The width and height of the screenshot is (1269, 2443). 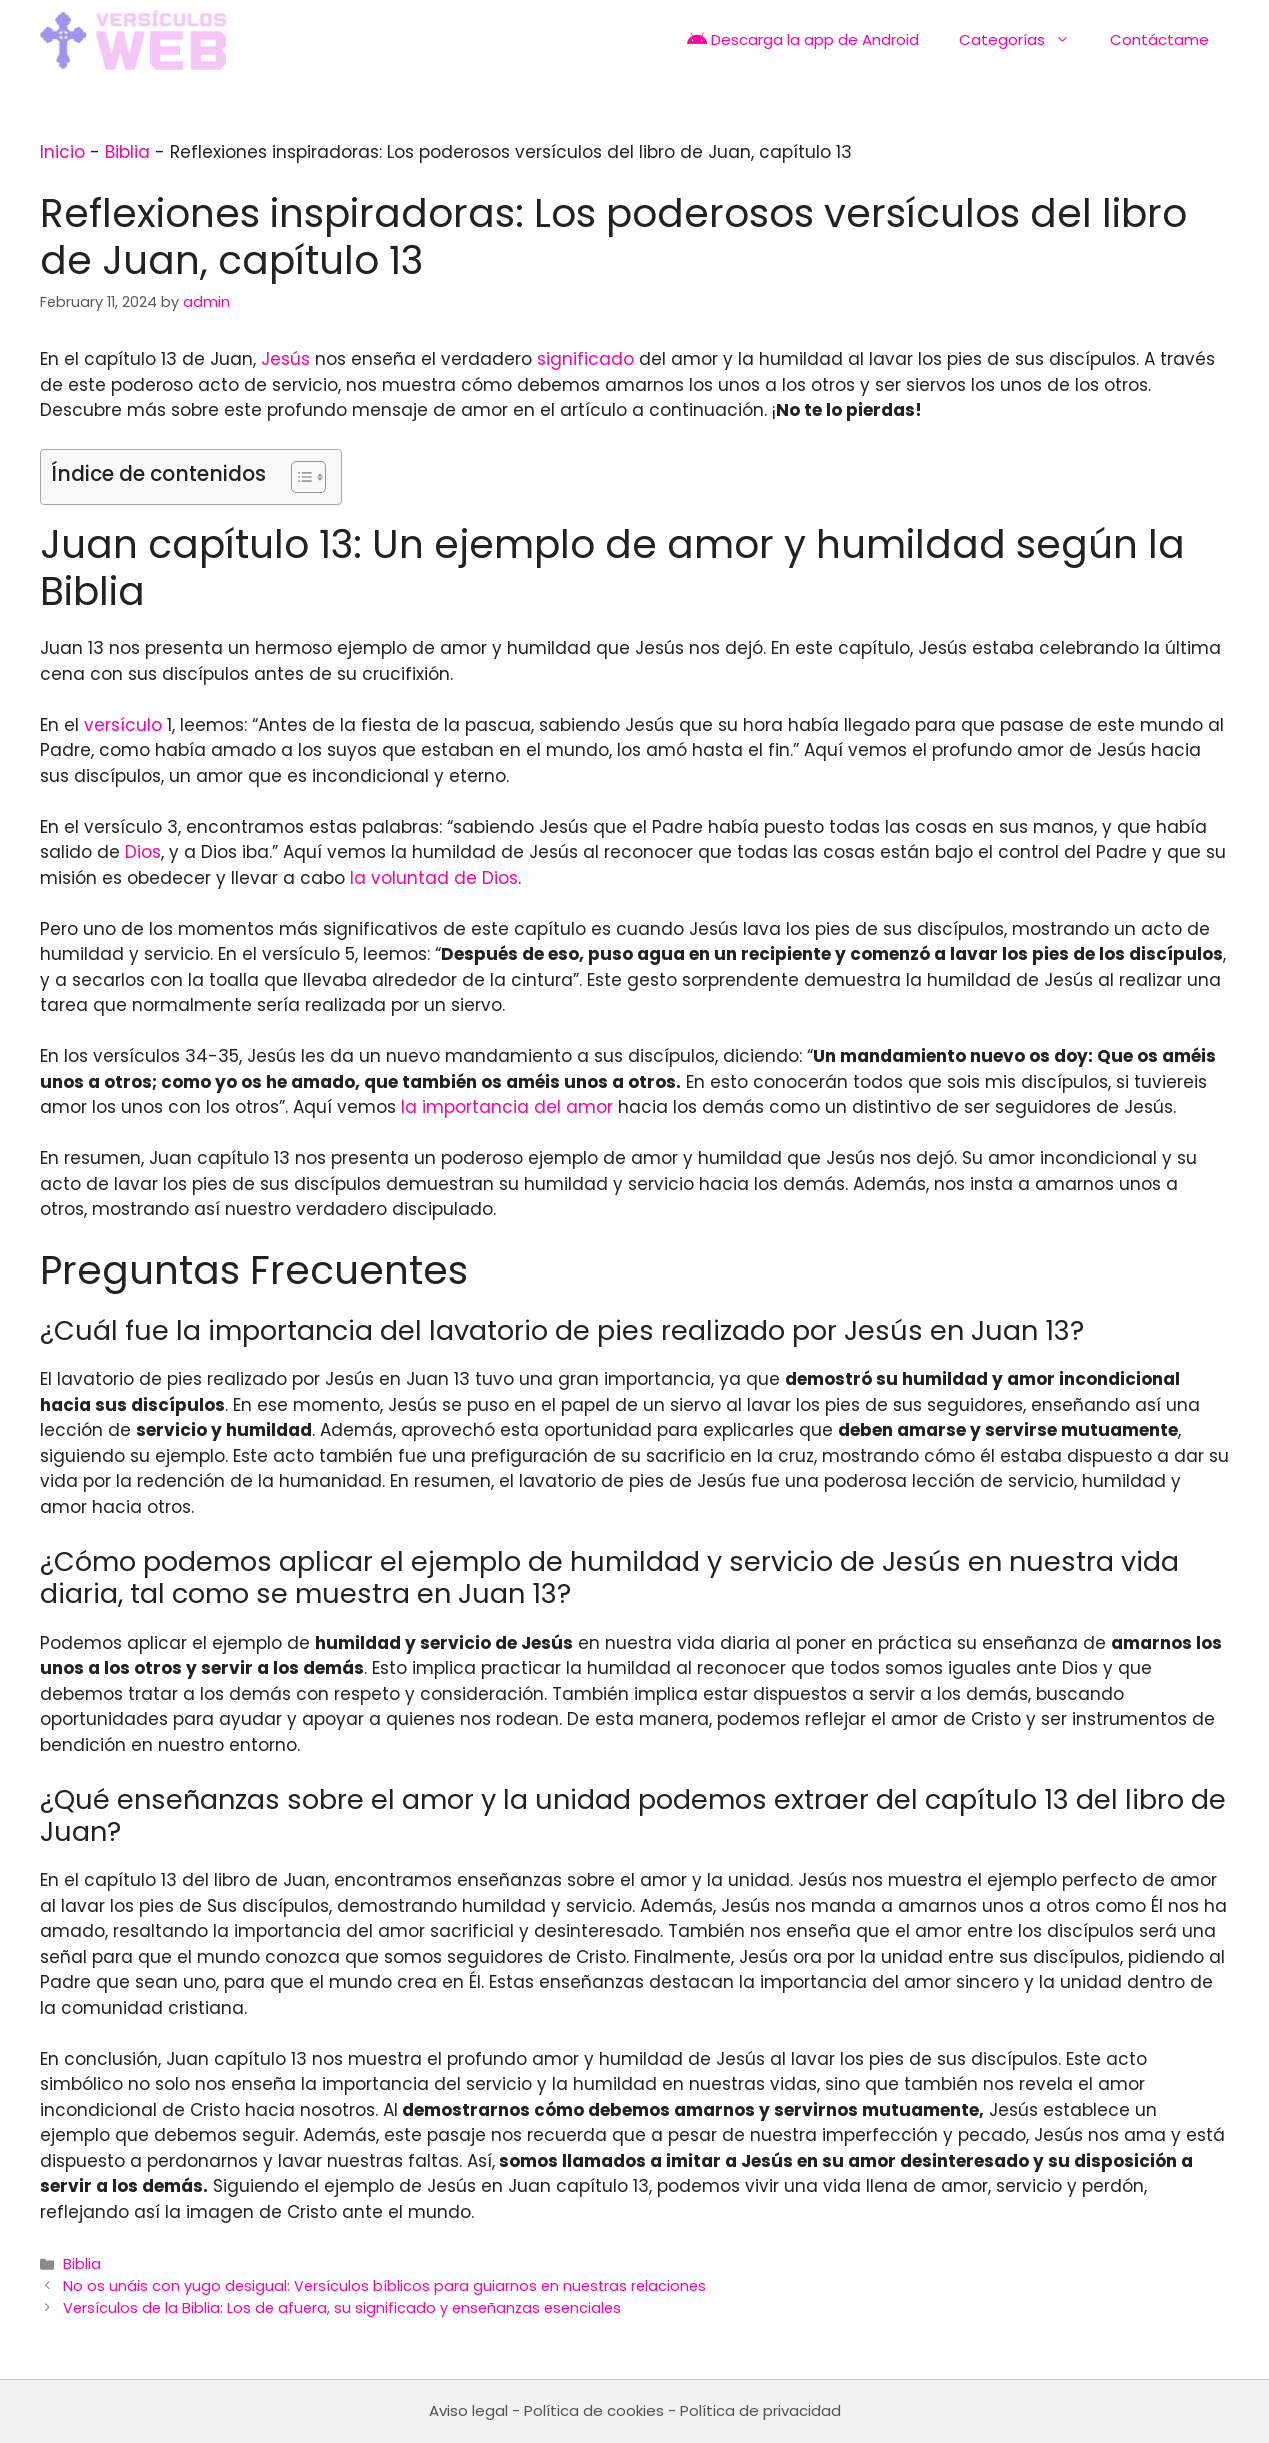 What do you see at coordinates (285, 359) in the screenshot?
I see `Jesús` at bounding box center [285, 359].